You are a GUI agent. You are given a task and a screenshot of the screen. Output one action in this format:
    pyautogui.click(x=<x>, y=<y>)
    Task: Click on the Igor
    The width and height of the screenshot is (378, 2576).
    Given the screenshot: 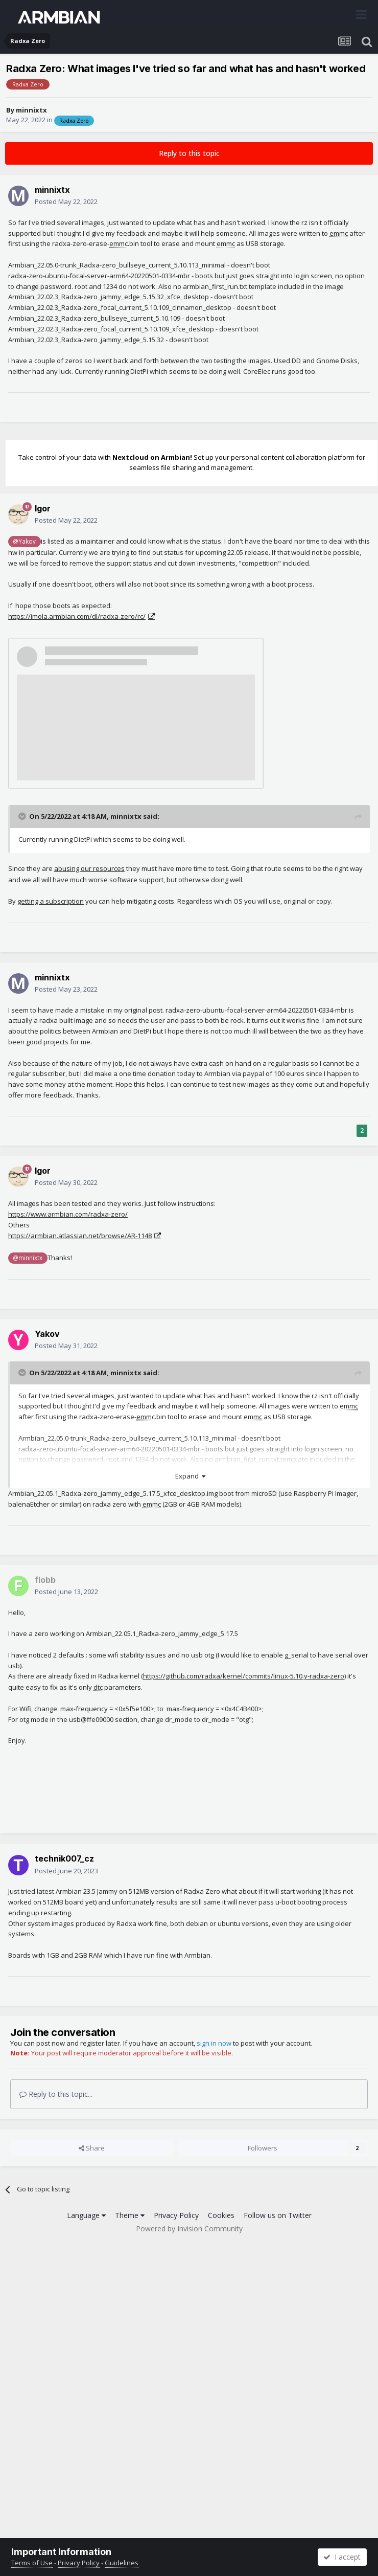 What is the action you would take?
    pyautogui.click(x=43, y=508)
    